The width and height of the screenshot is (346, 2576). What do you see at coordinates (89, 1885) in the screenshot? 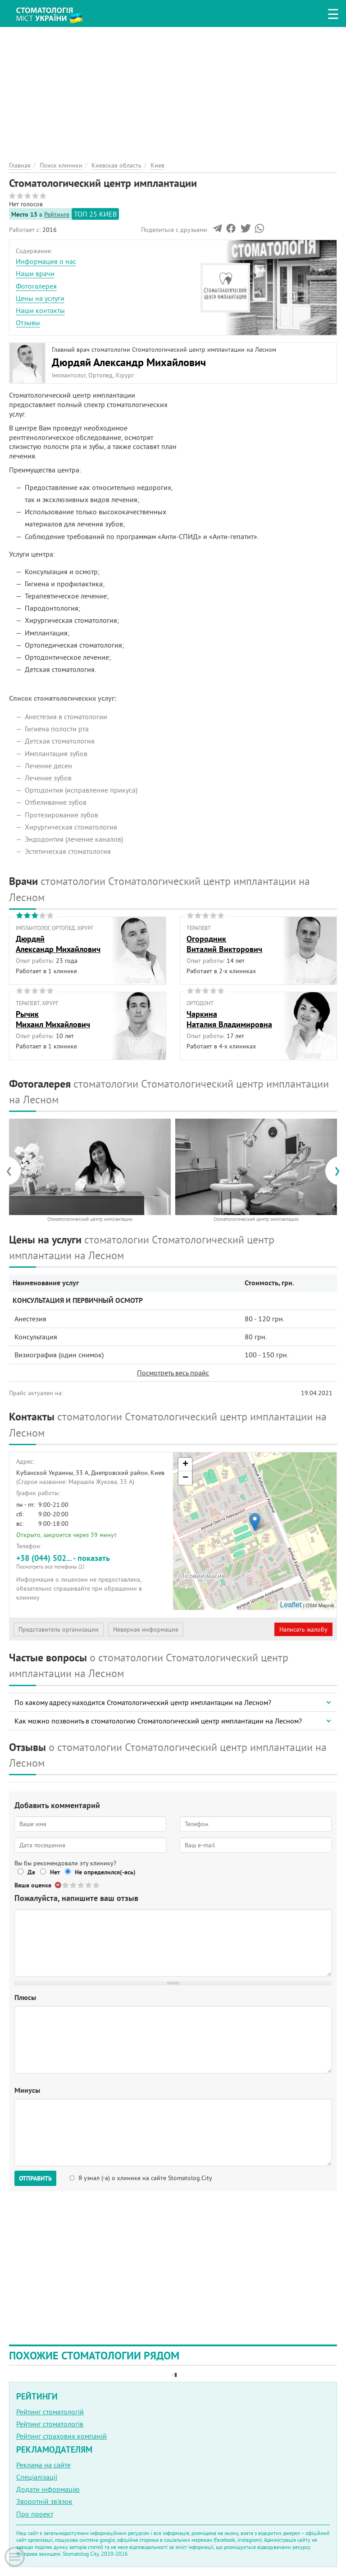
I see `Give Стоматологический центр имплантации 4/5` at bounding box center [89, 1885].